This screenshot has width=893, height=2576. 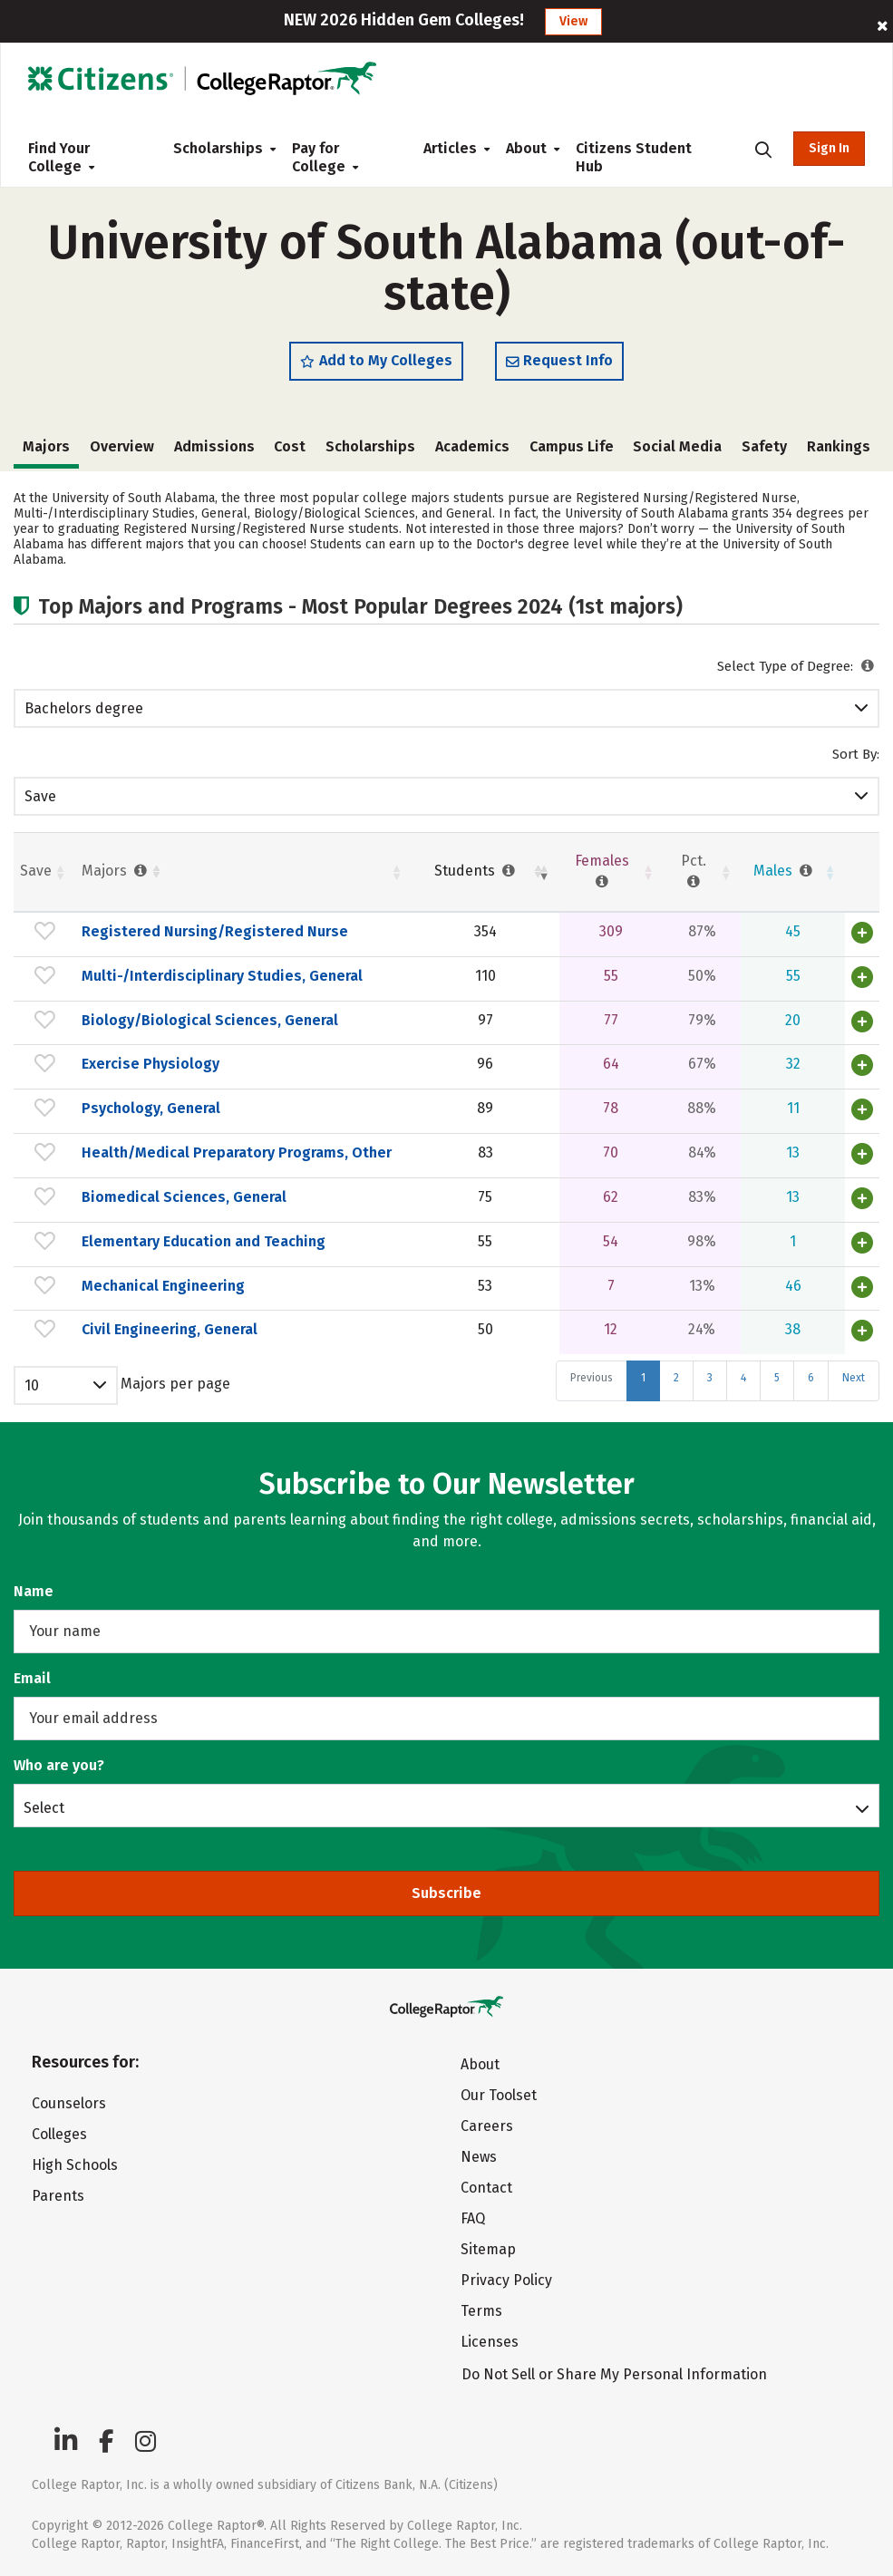 I want to click on Campus Life, so click(x=571, y=446).